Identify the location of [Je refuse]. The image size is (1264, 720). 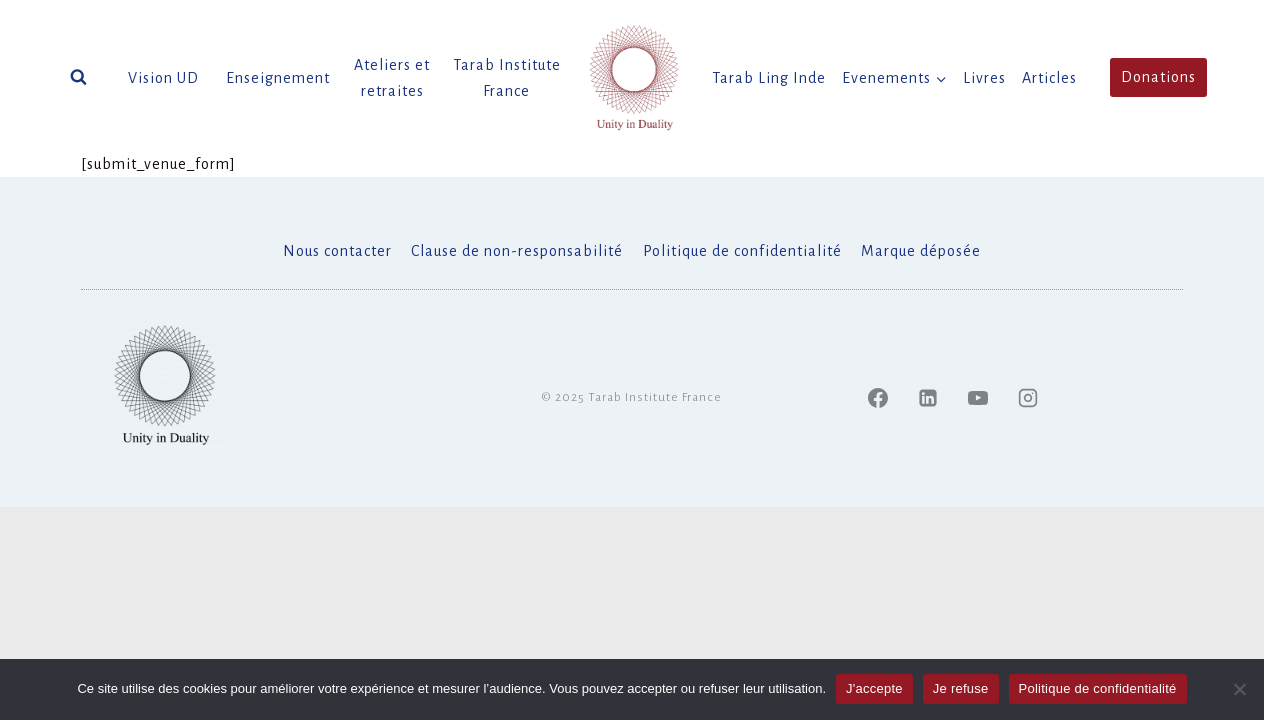
(1239, 689).